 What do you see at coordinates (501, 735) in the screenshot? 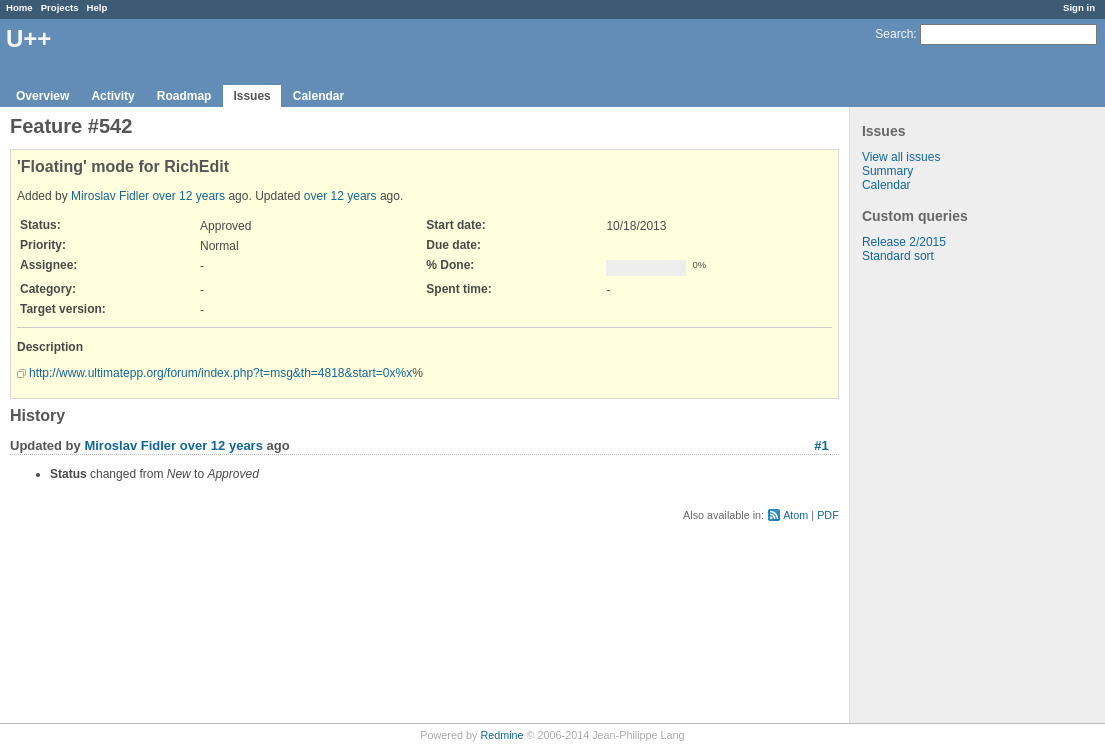
I see `Redmine` at bounding box center [501, 735].